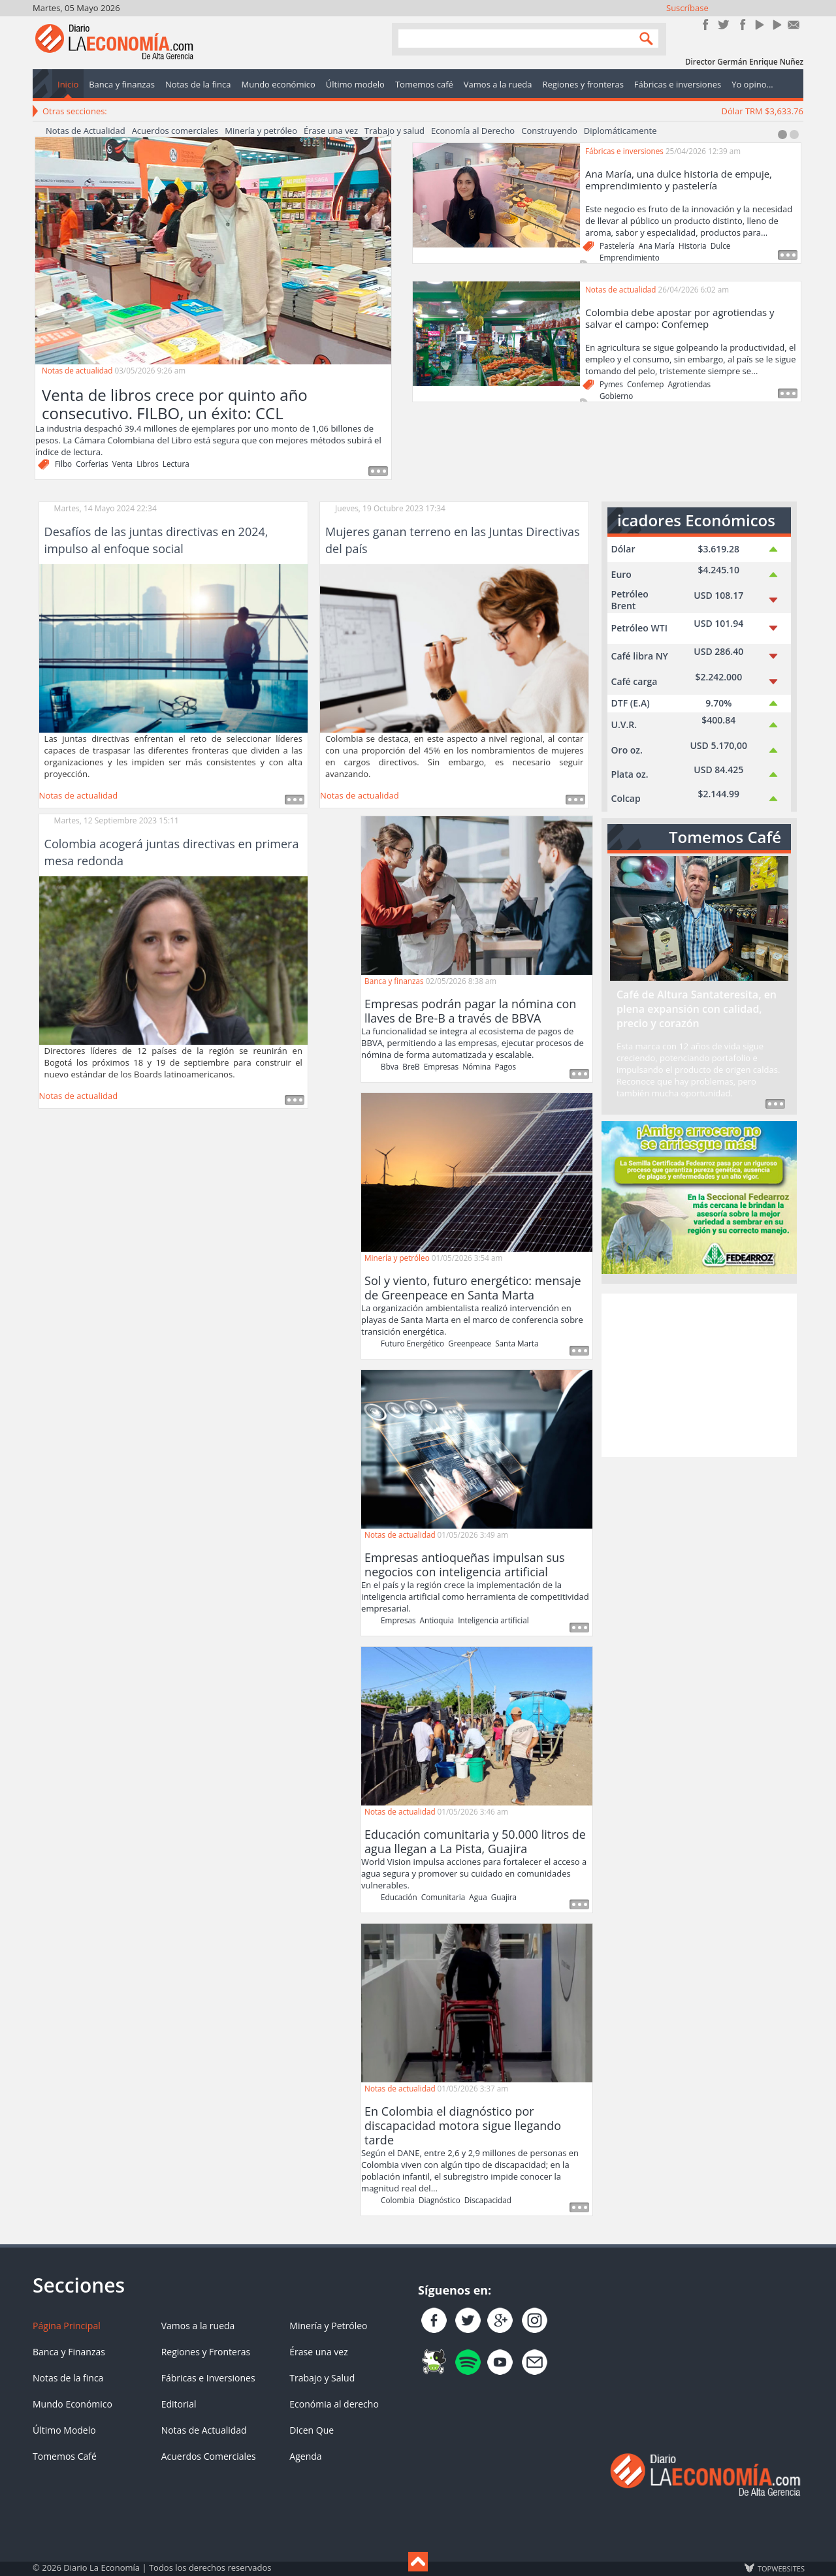  Describe the element at coordinates (487, 2200) in the screenshot. I see `Discapacidad` at that location.